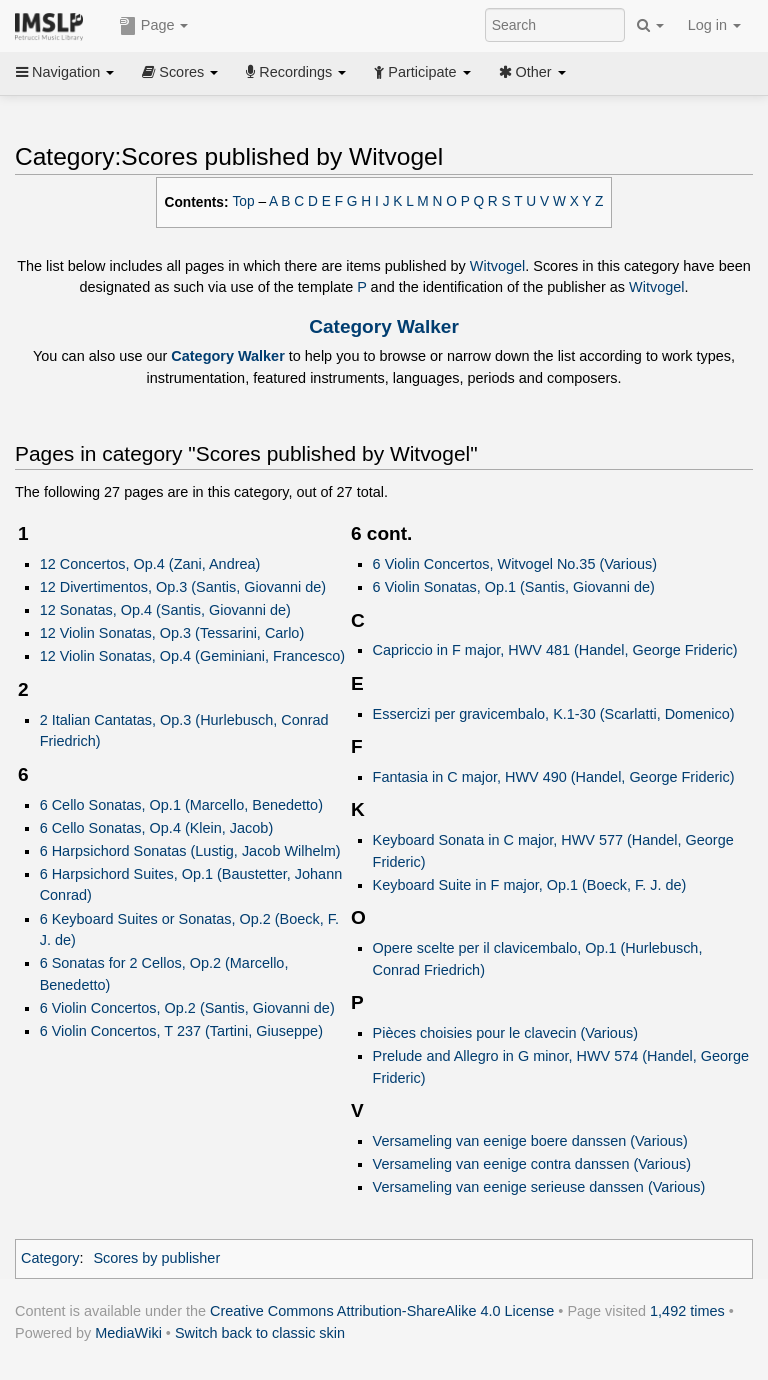 This screenshot has width=768, height=1380. I want to click on Scores, so click(180, 72).